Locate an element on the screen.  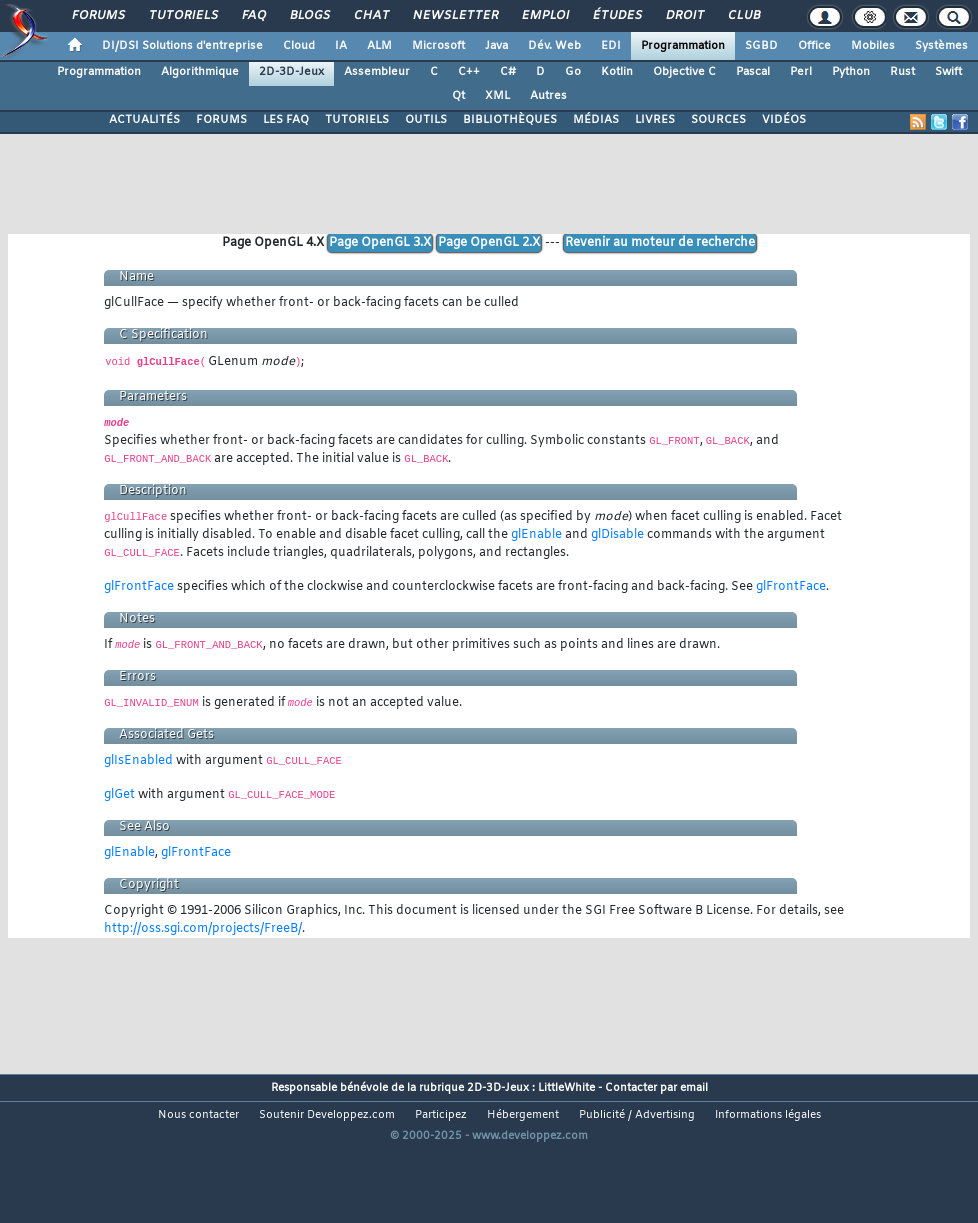
SOURCES is located at coordinates (718, 120).